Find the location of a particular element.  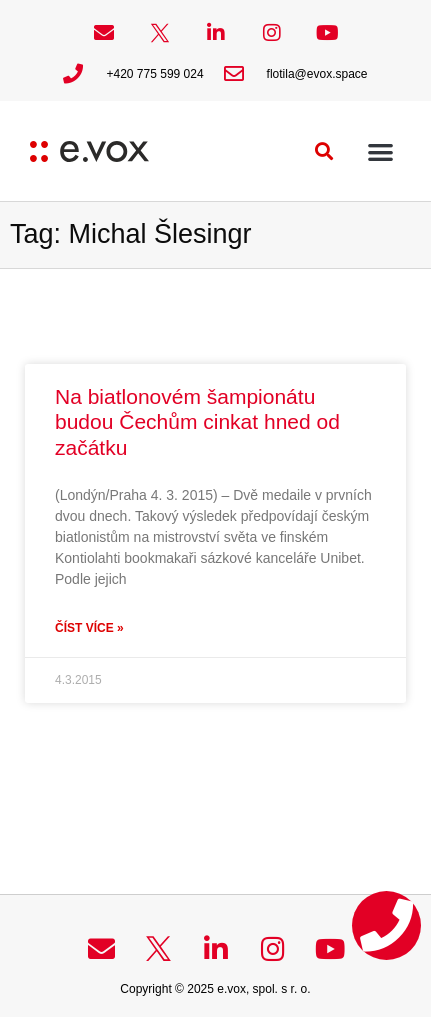

Číst více » [Read more about Na biatlonovém šampionátu budou Čechům cinkat hned od začátku] is located at coordinates (89, 628).